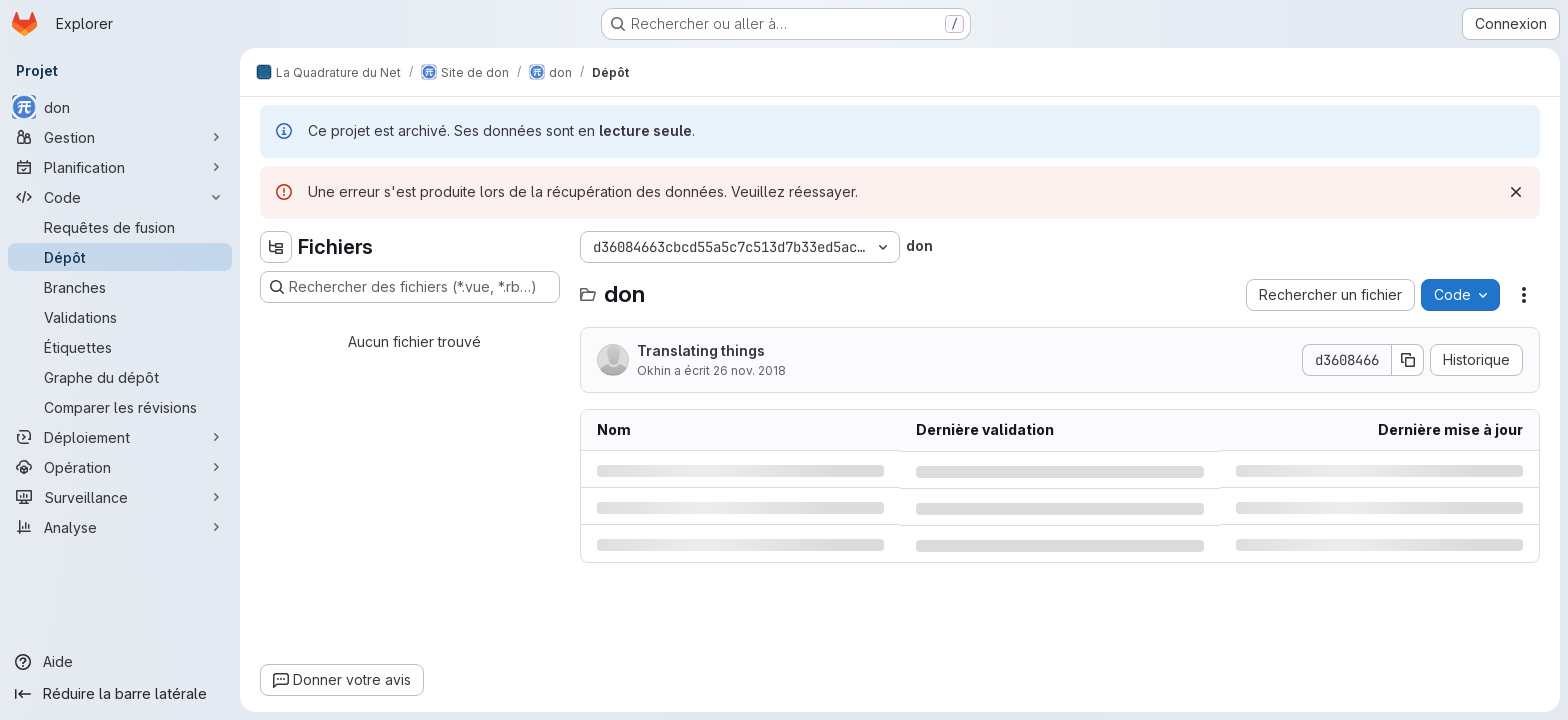  I want to click on [Surveillance], so click(120, 497).